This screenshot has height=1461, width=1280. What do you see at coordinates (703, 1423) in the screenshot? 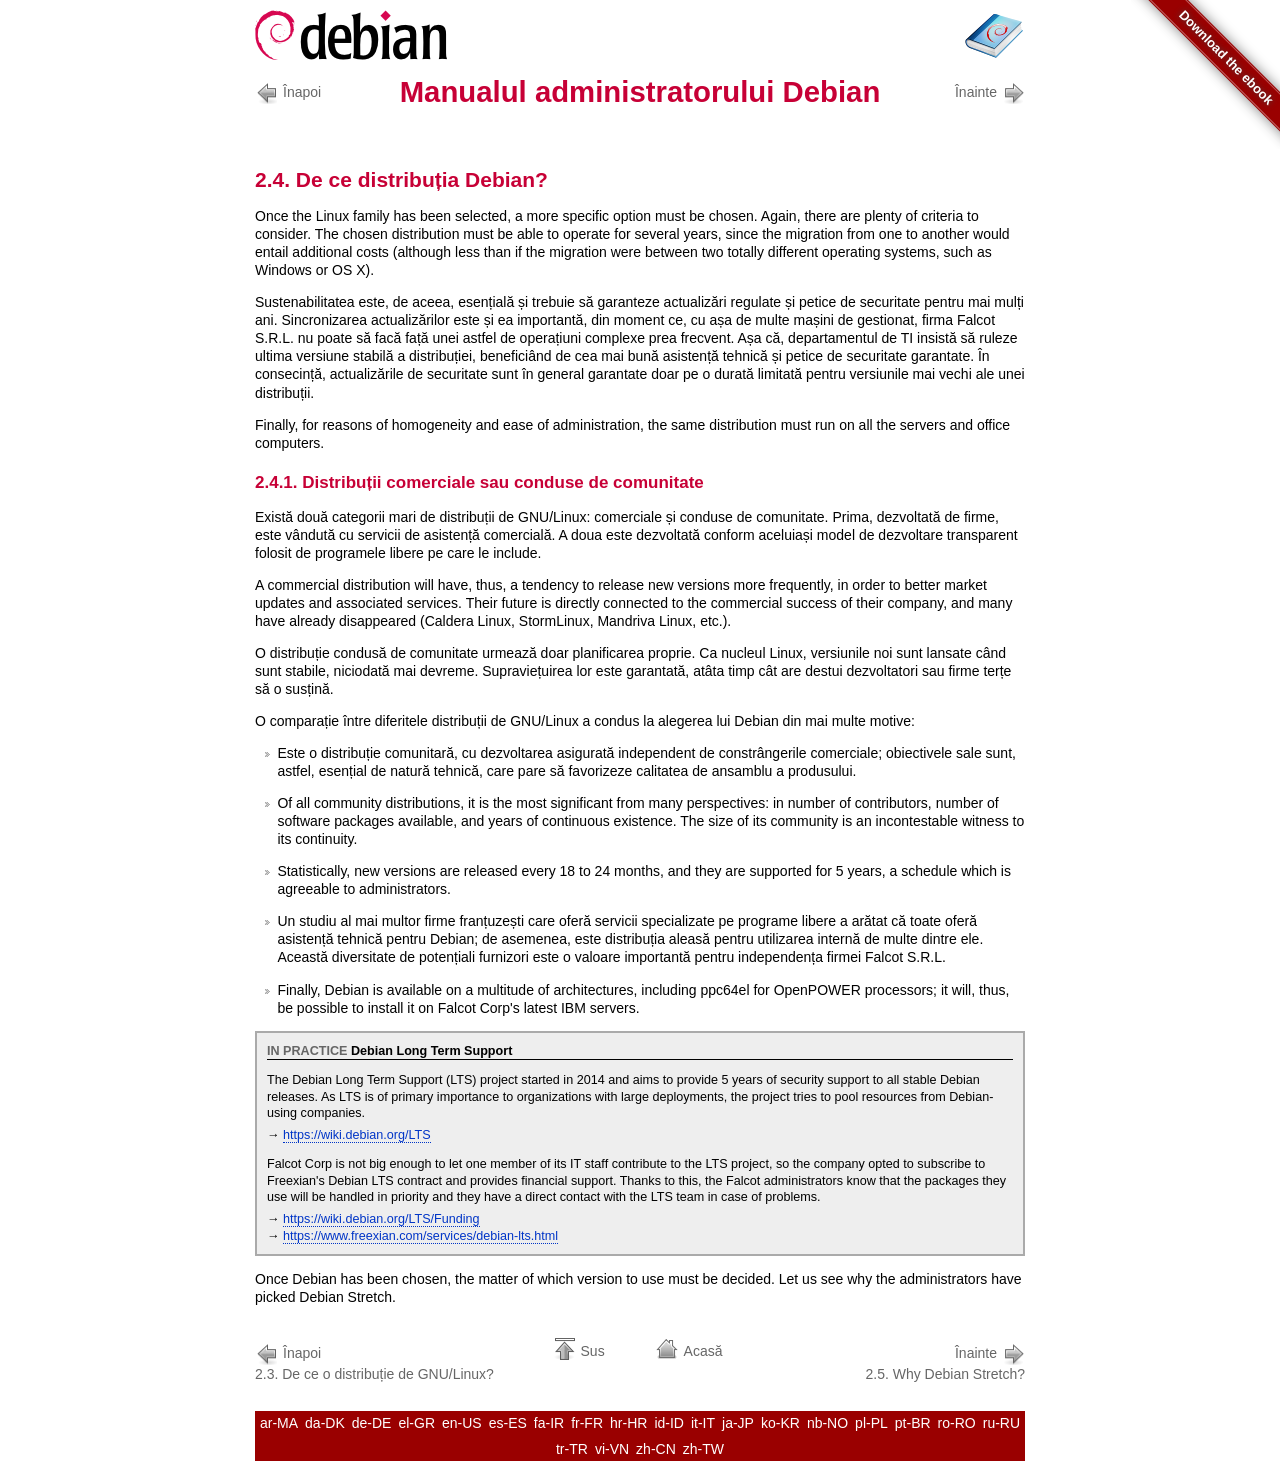
I see `it-IT` at bounding box center [703, 1423].